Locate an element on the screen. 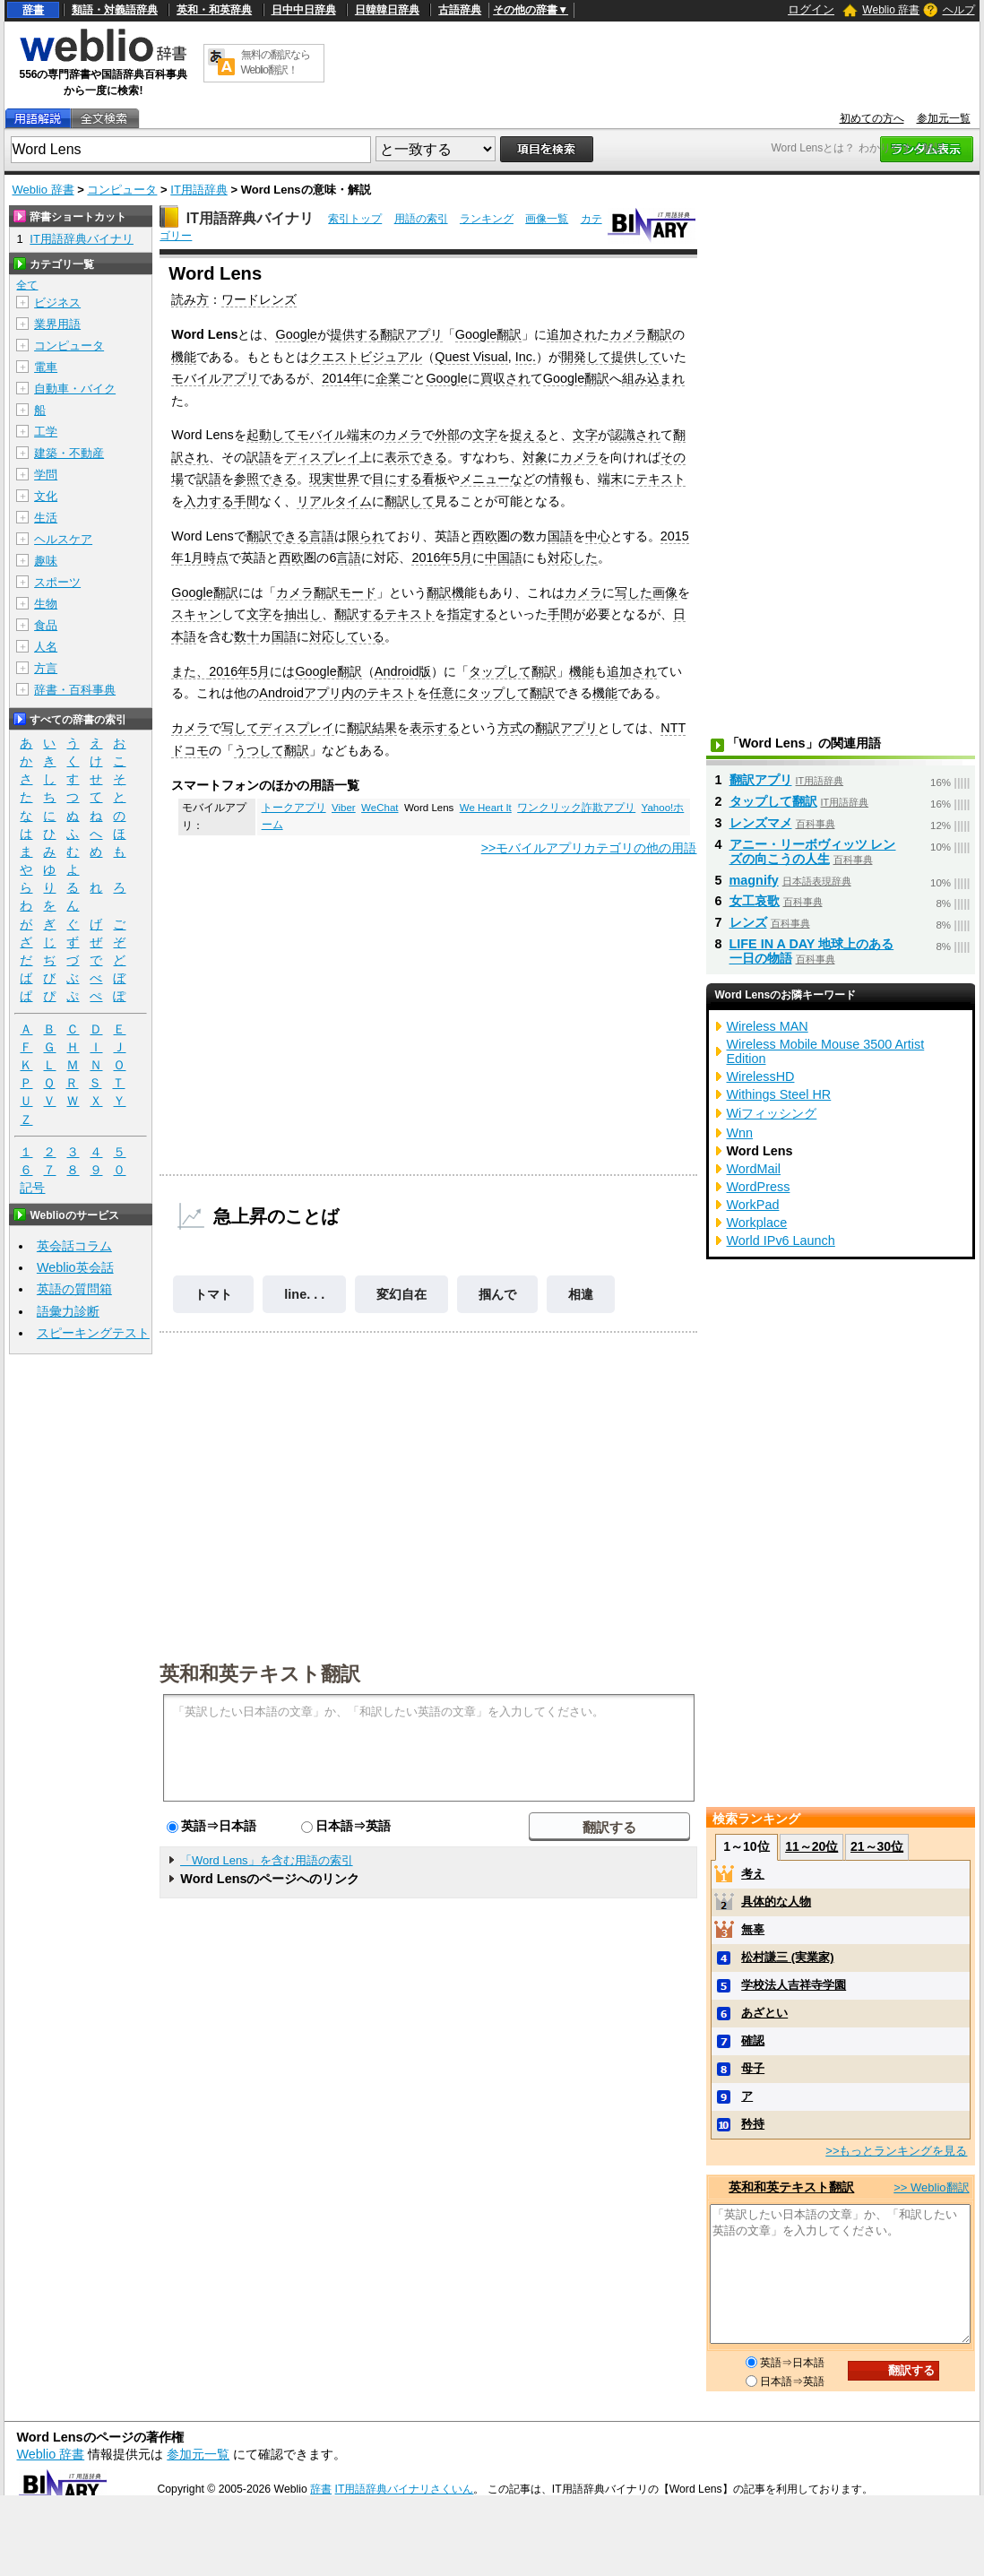  情報 is located at coordinates (560, 478).